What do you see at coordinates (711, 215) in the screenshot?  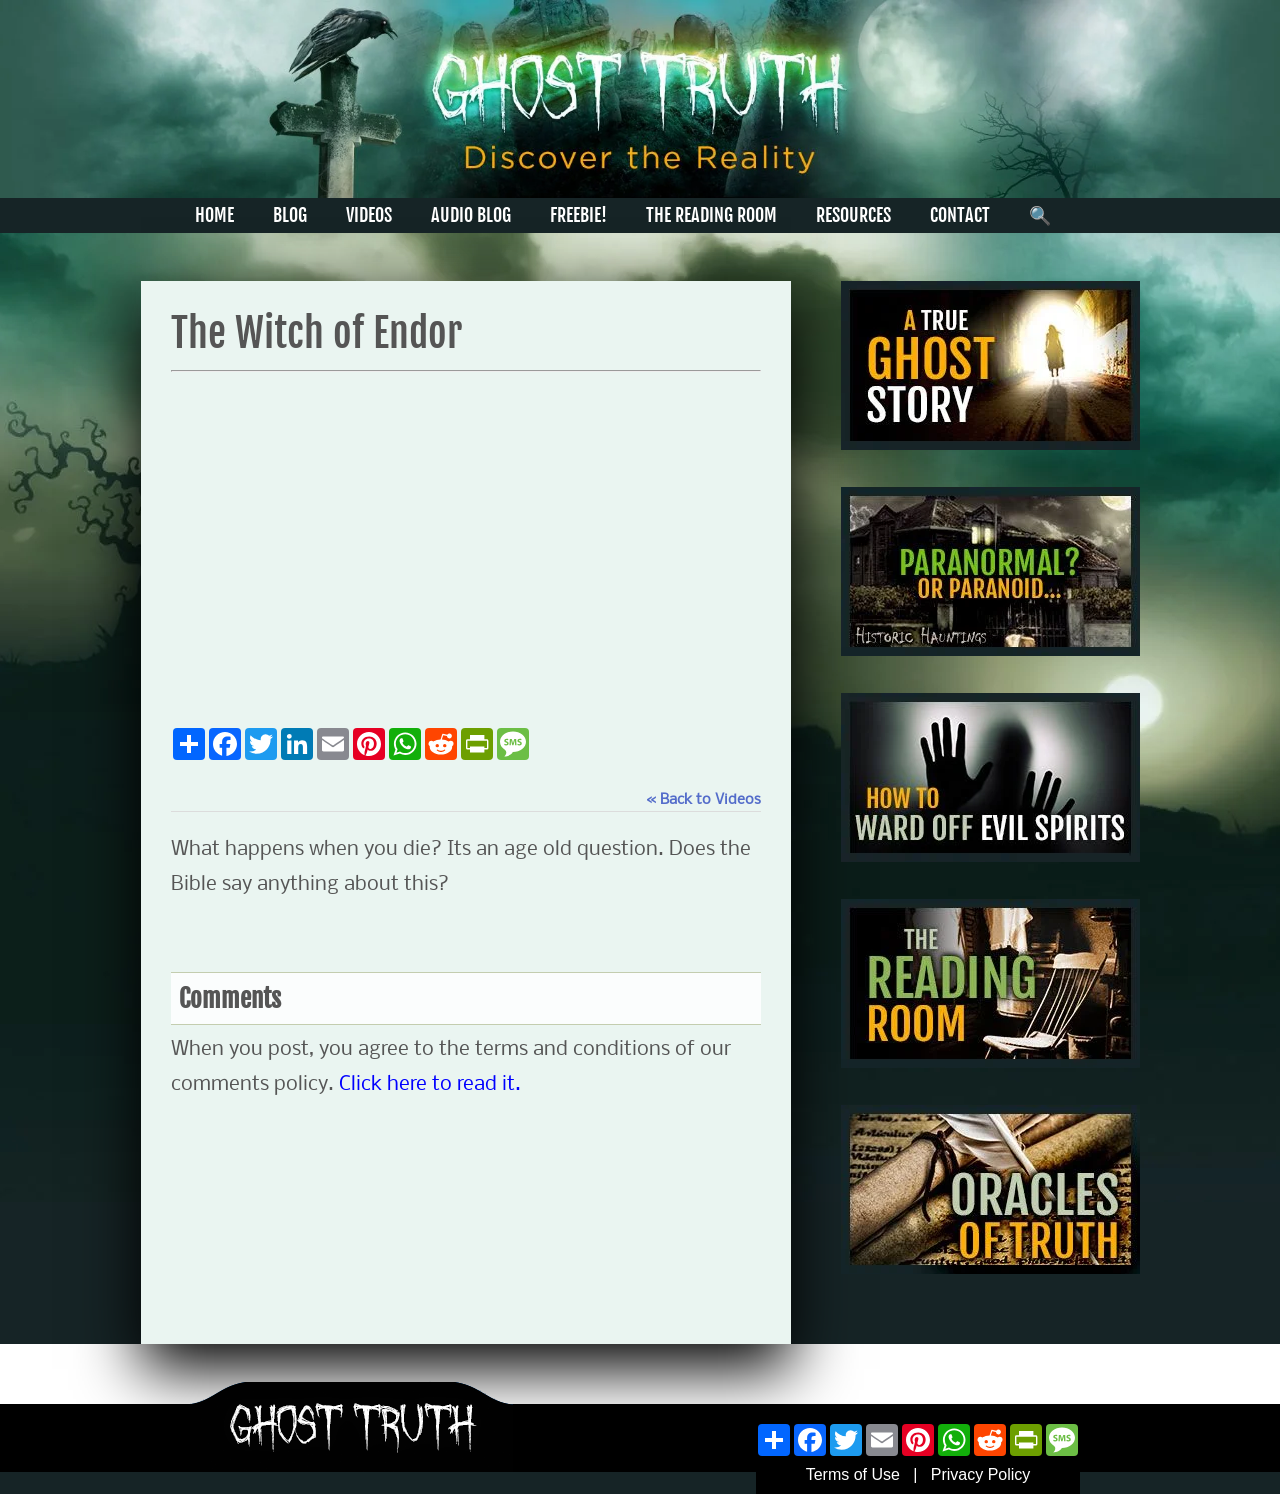 I see `THE READING ROOM` at bounding box center [711, 215].